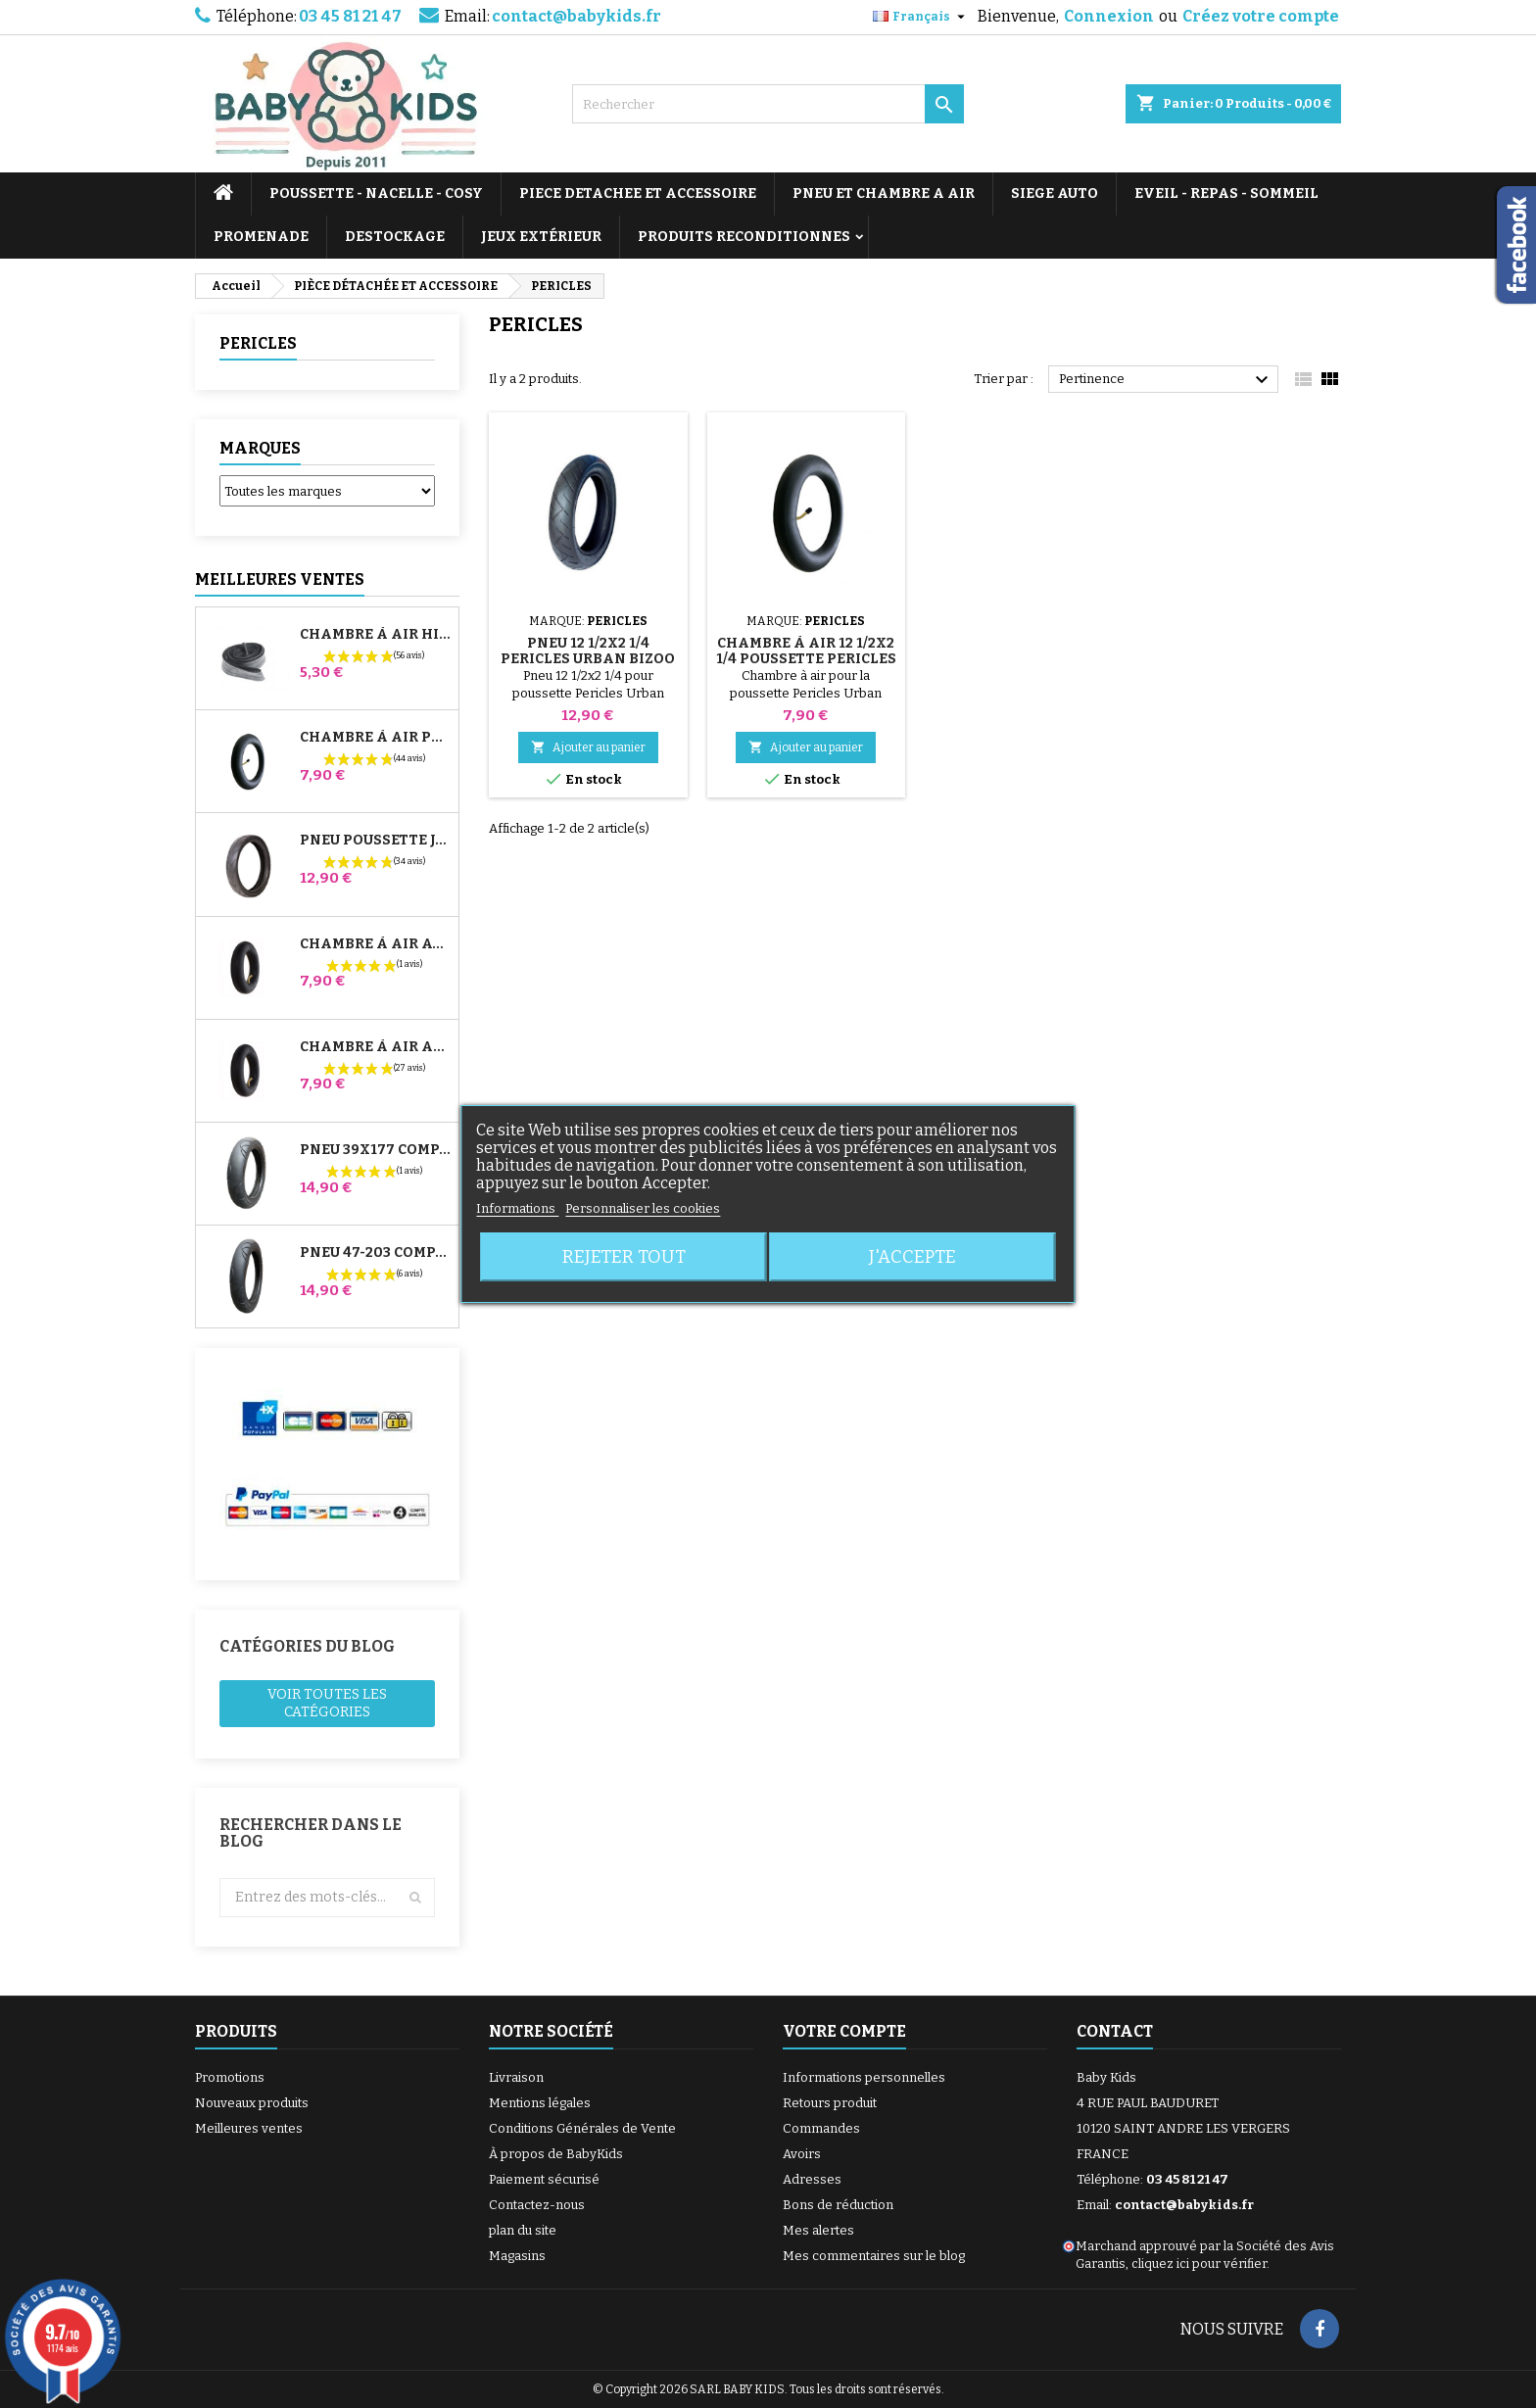 This screenshot has height=2408, width=1536. What do you see at coordinates (838, 2204) in the screenshot?
I see `Bons de réduction` at bounding box center [838, 2204].